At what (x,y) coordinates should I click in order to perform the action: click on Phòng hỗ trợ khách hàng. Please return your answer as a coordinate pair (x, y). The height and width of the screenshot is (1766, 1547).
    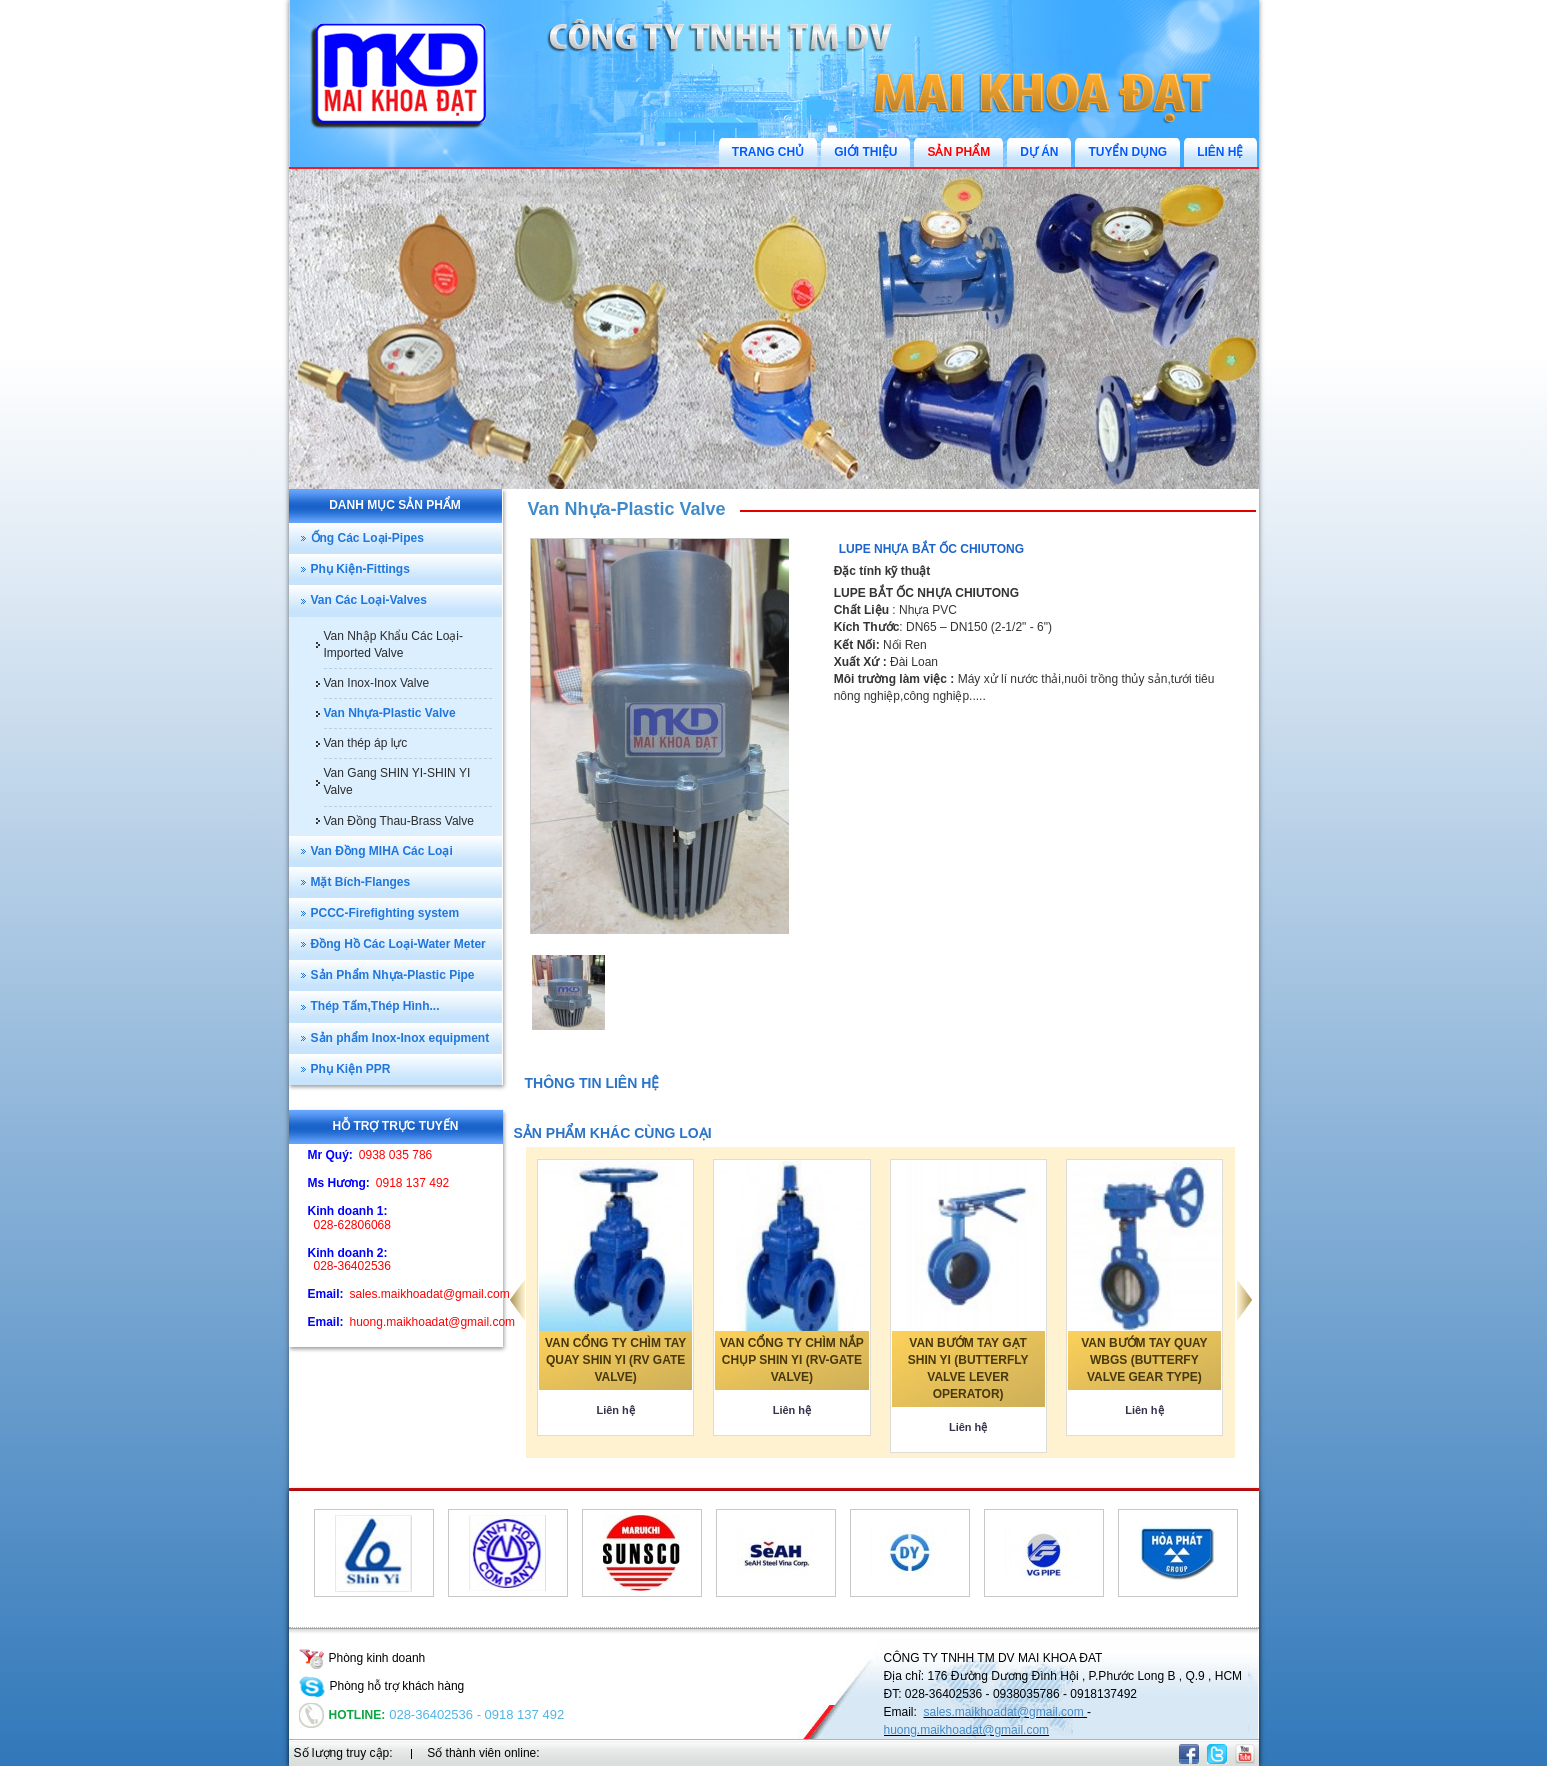
    Looking at the image, I should click on (382, 1686).